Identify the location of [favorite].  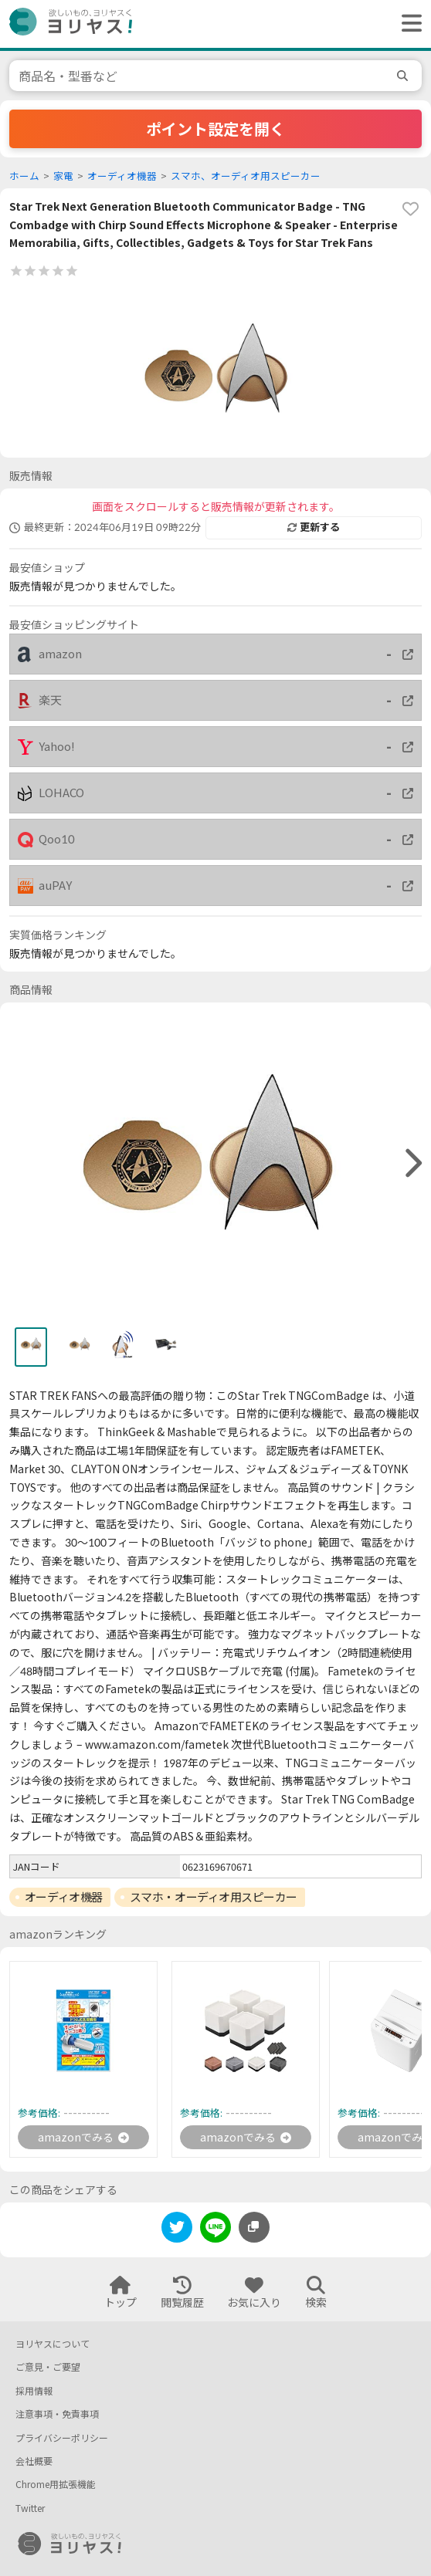
(410, 209).